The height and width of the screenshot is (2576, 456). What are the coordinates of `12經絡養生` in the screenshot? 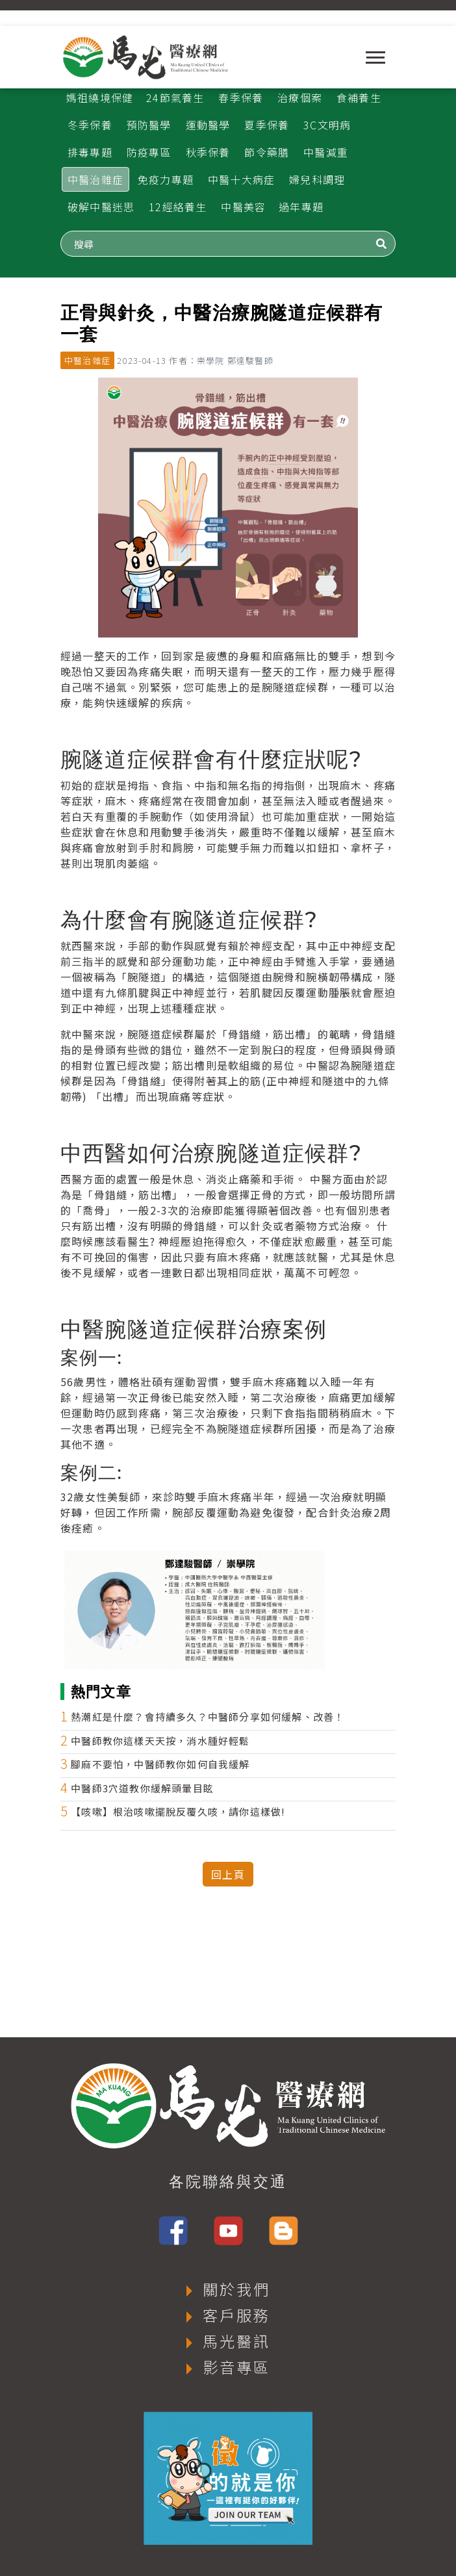 It's located at (178, 206).